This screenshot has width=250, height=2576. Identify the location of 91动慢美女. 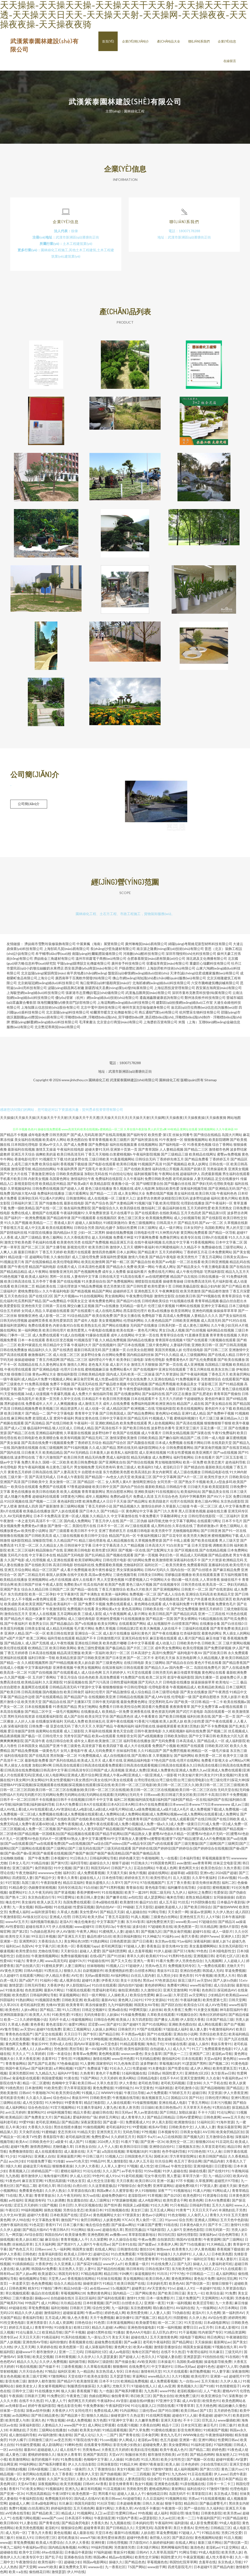
(63, 2329).